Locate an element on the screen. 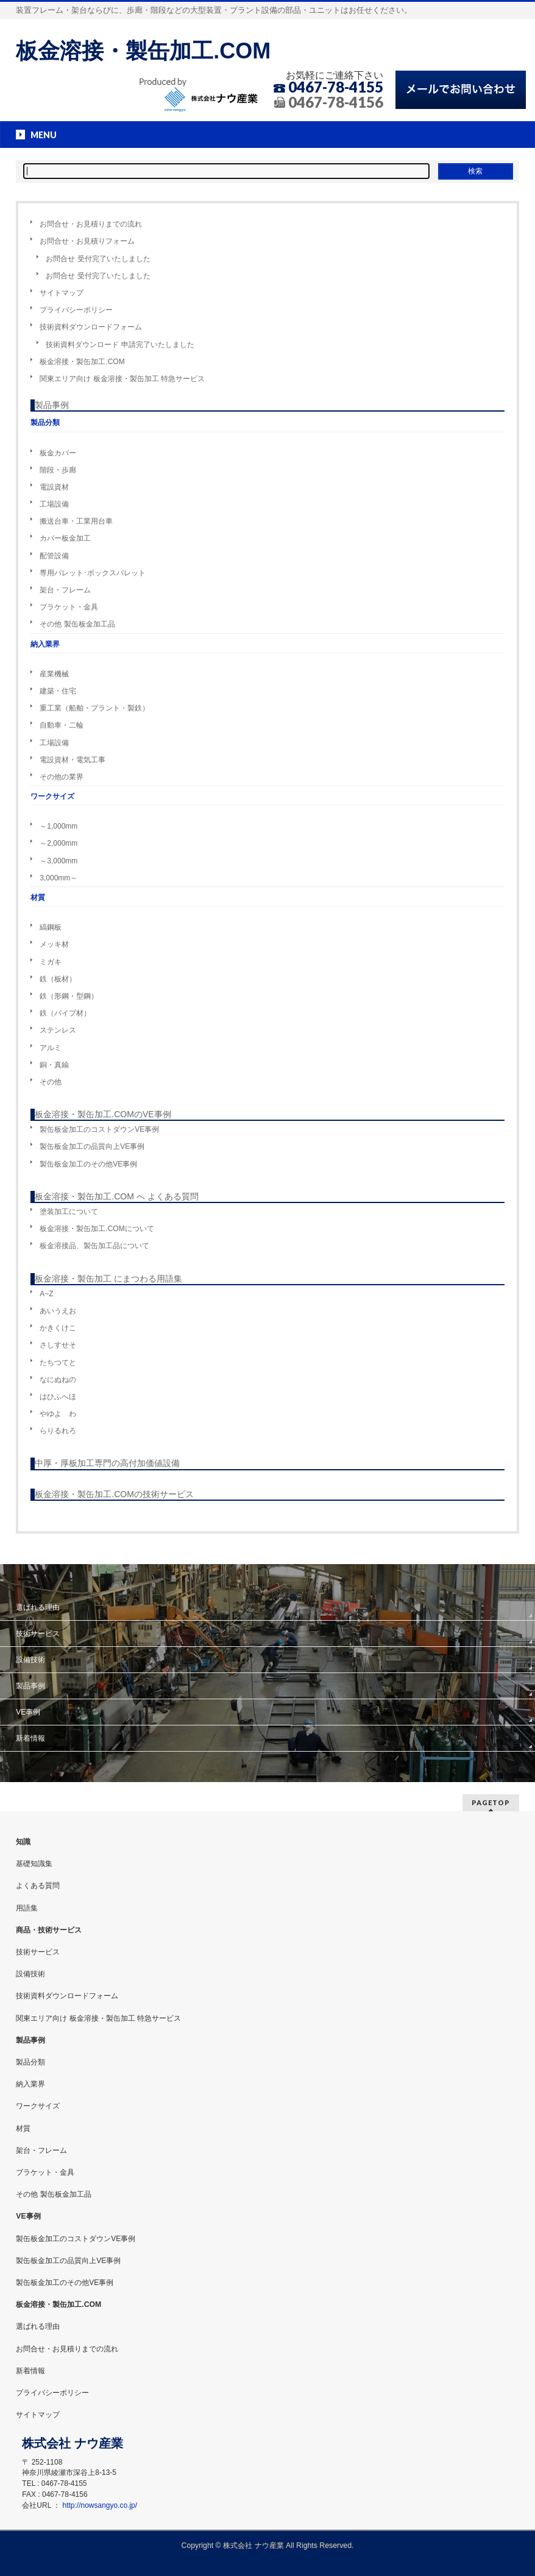 This screenshot has height=2576, width=535. 新着情報 is located at coordinates (30, 1738).